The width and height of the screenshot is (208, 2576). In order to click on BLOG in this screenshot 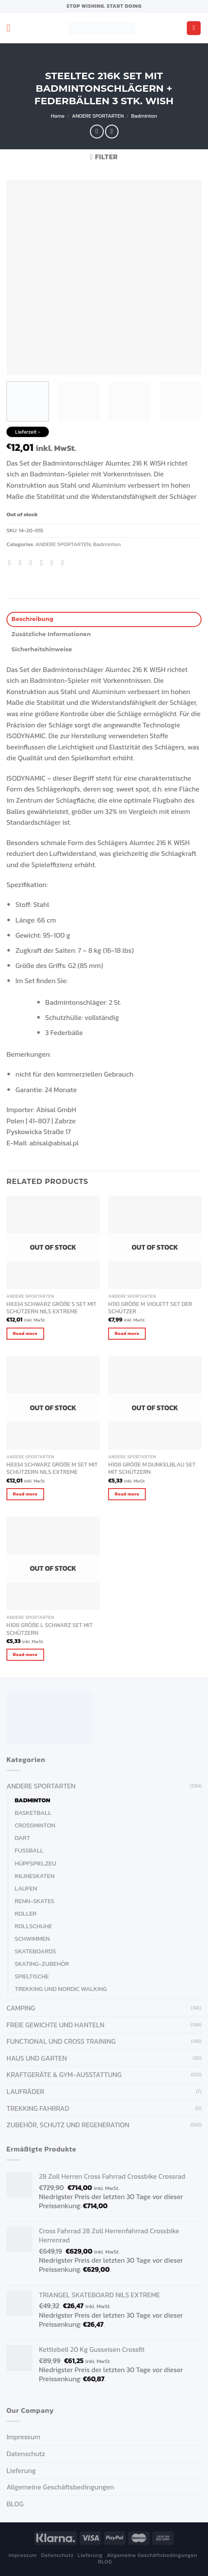, I will do `click(14, 2504)`.